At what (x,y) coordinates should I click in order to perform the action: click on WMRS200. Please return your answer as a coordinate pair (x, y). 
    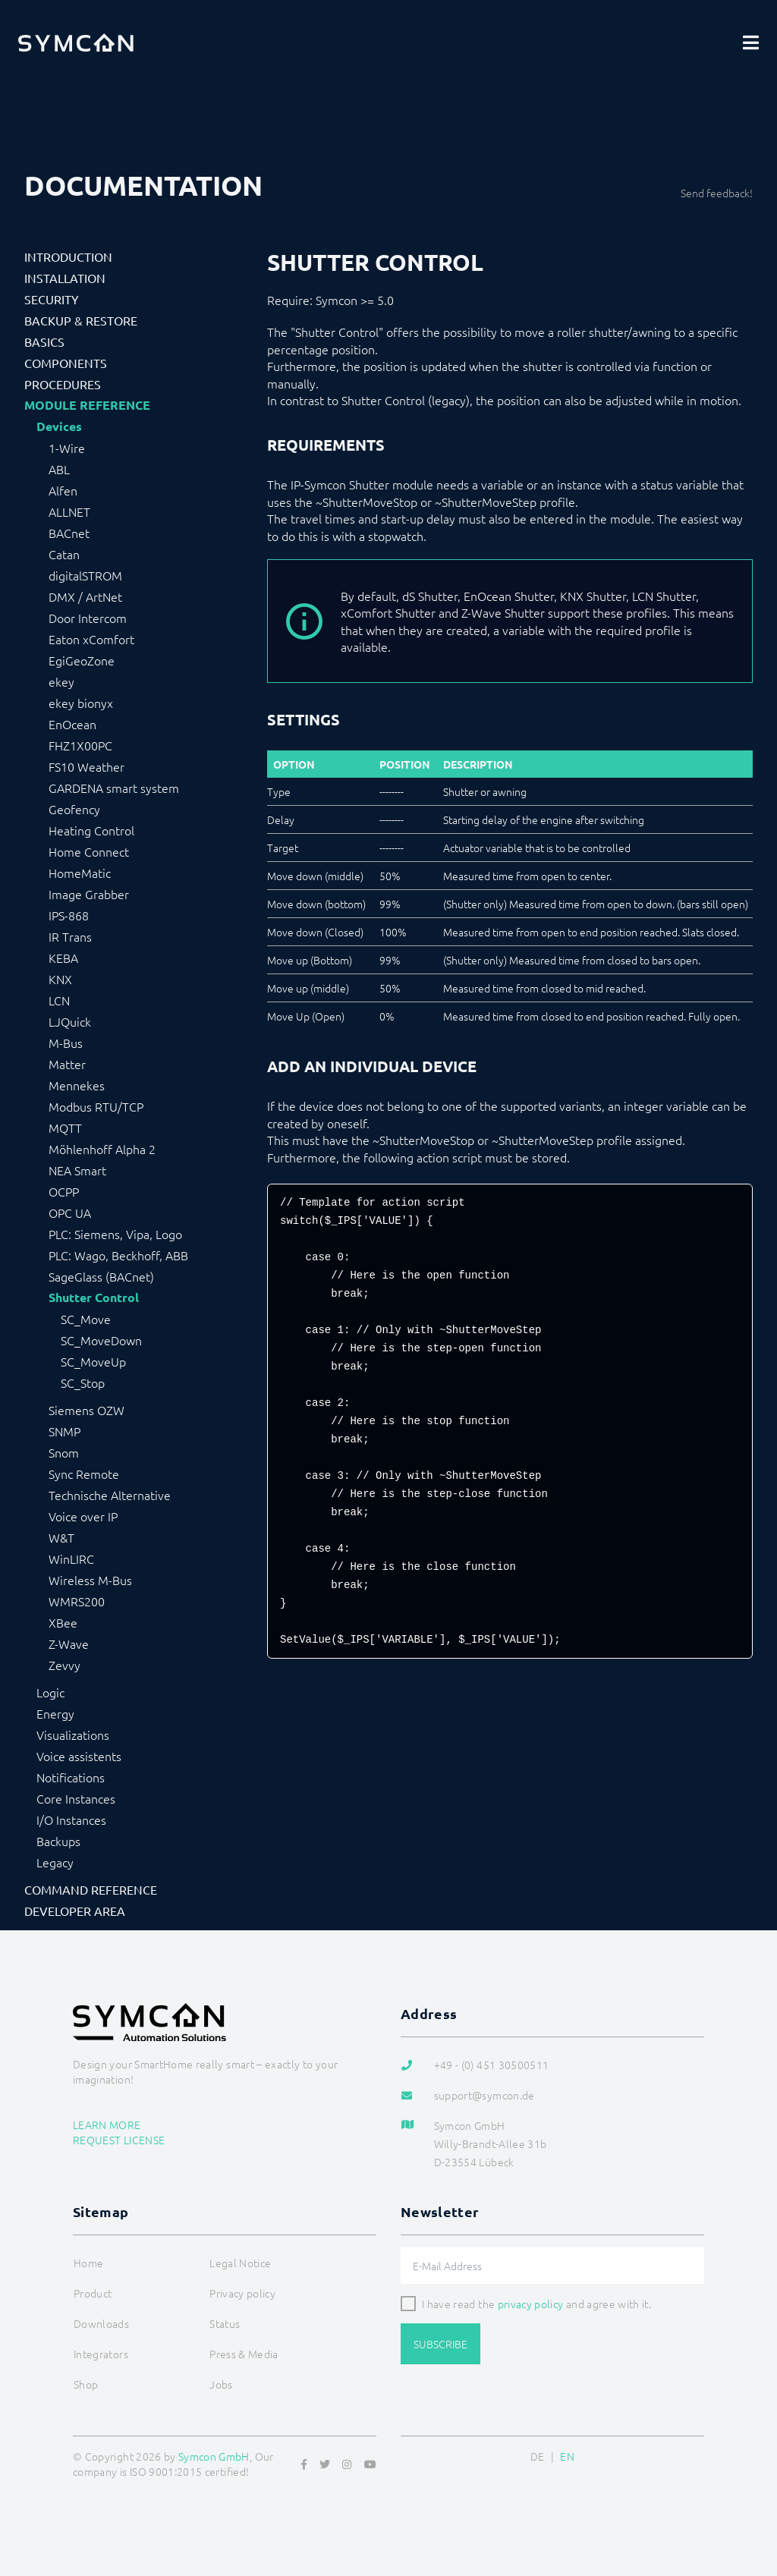
    Looking at the image, I should click on (77, 1601).